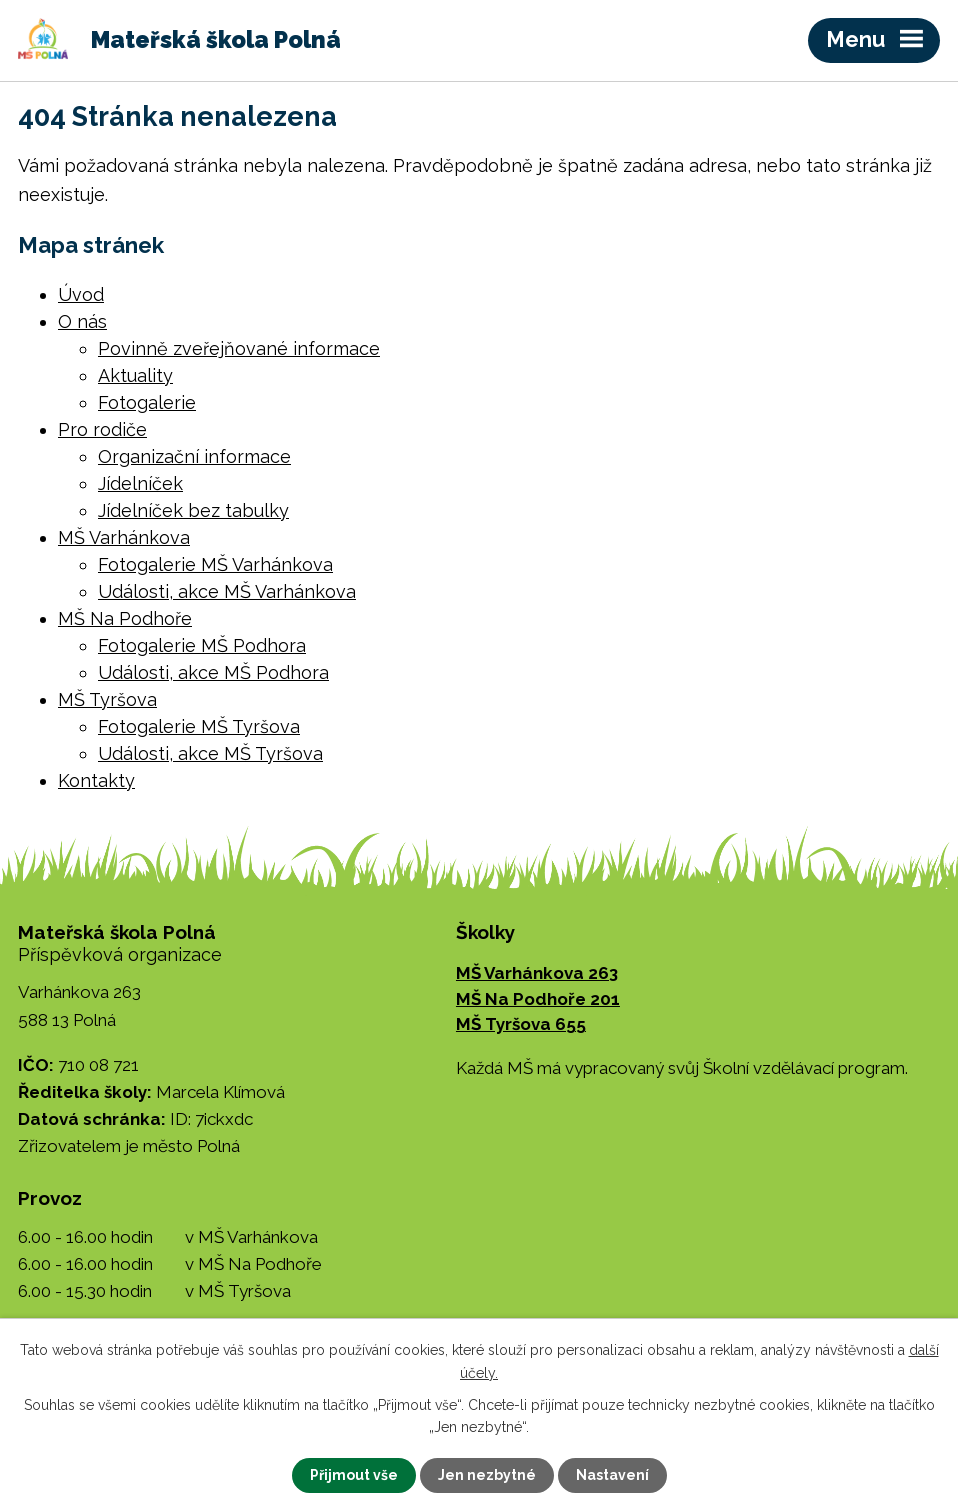 The width and height of the screenshot is (958, 1512). Describe the element at coordinates (107, 699) in the screenshot. I see `MŠ Tyršova` at that location.